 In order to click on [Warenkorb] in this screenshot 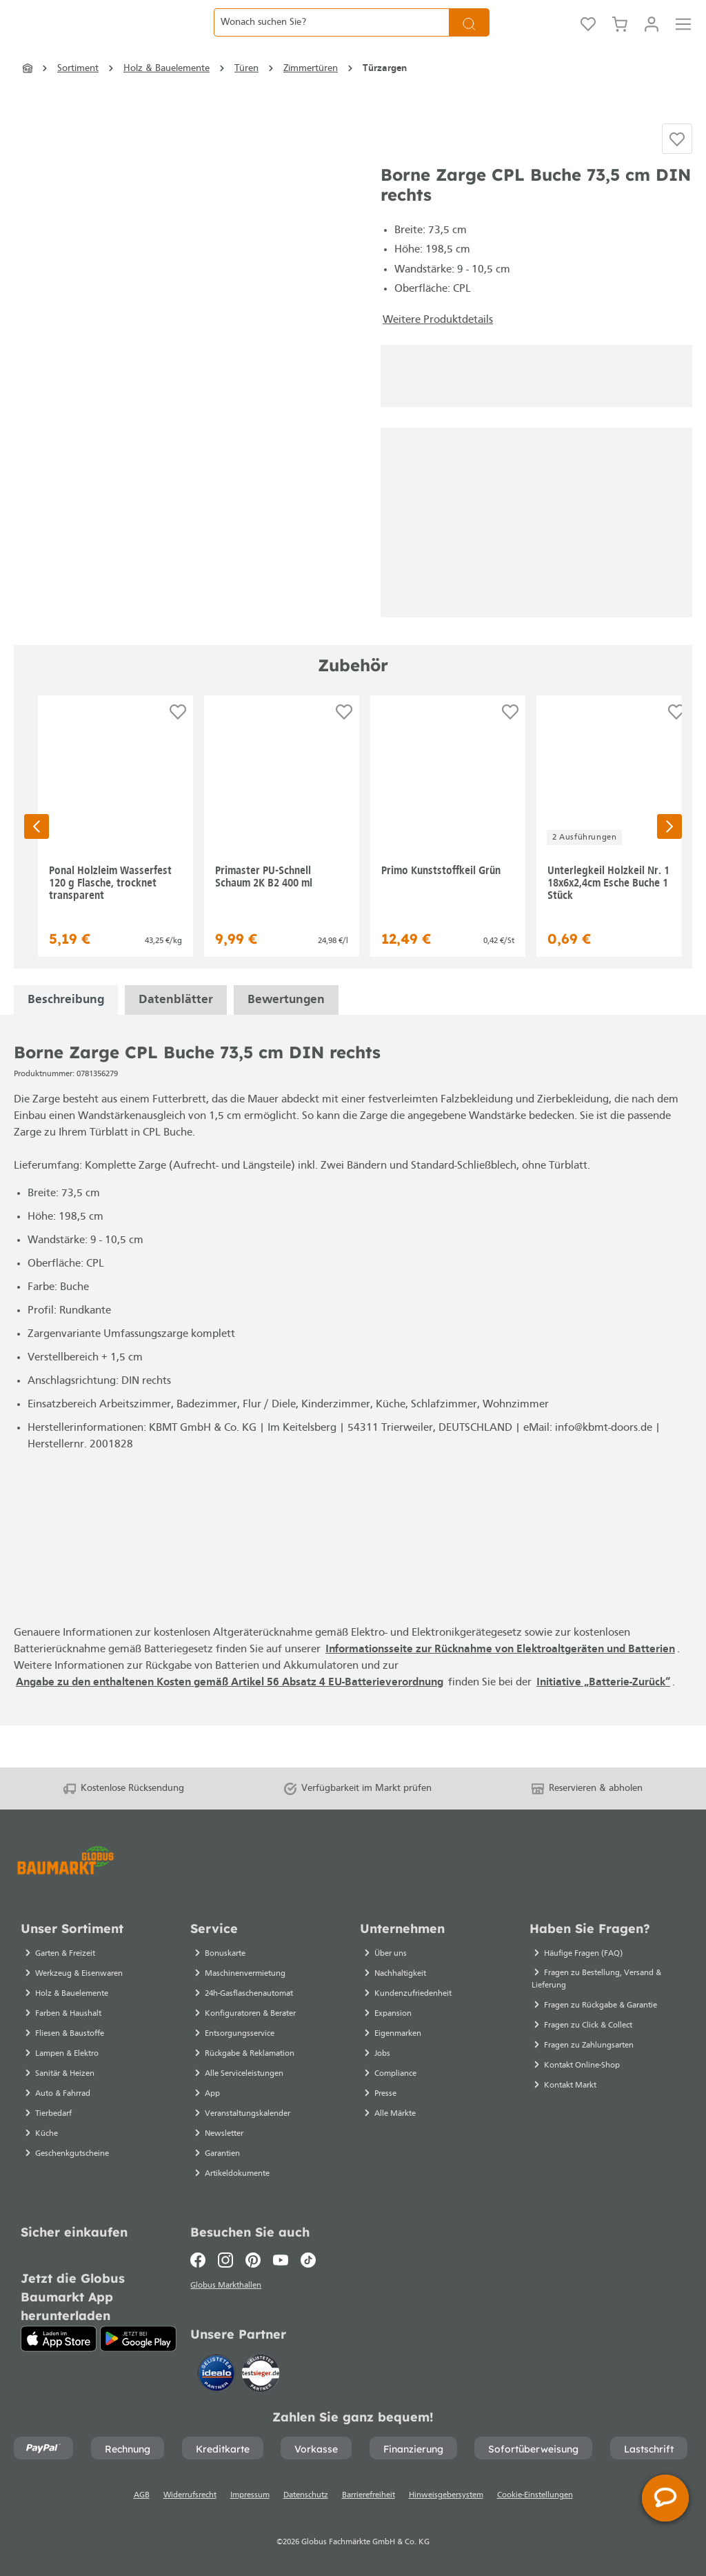, I will do `click(620, 38)`.